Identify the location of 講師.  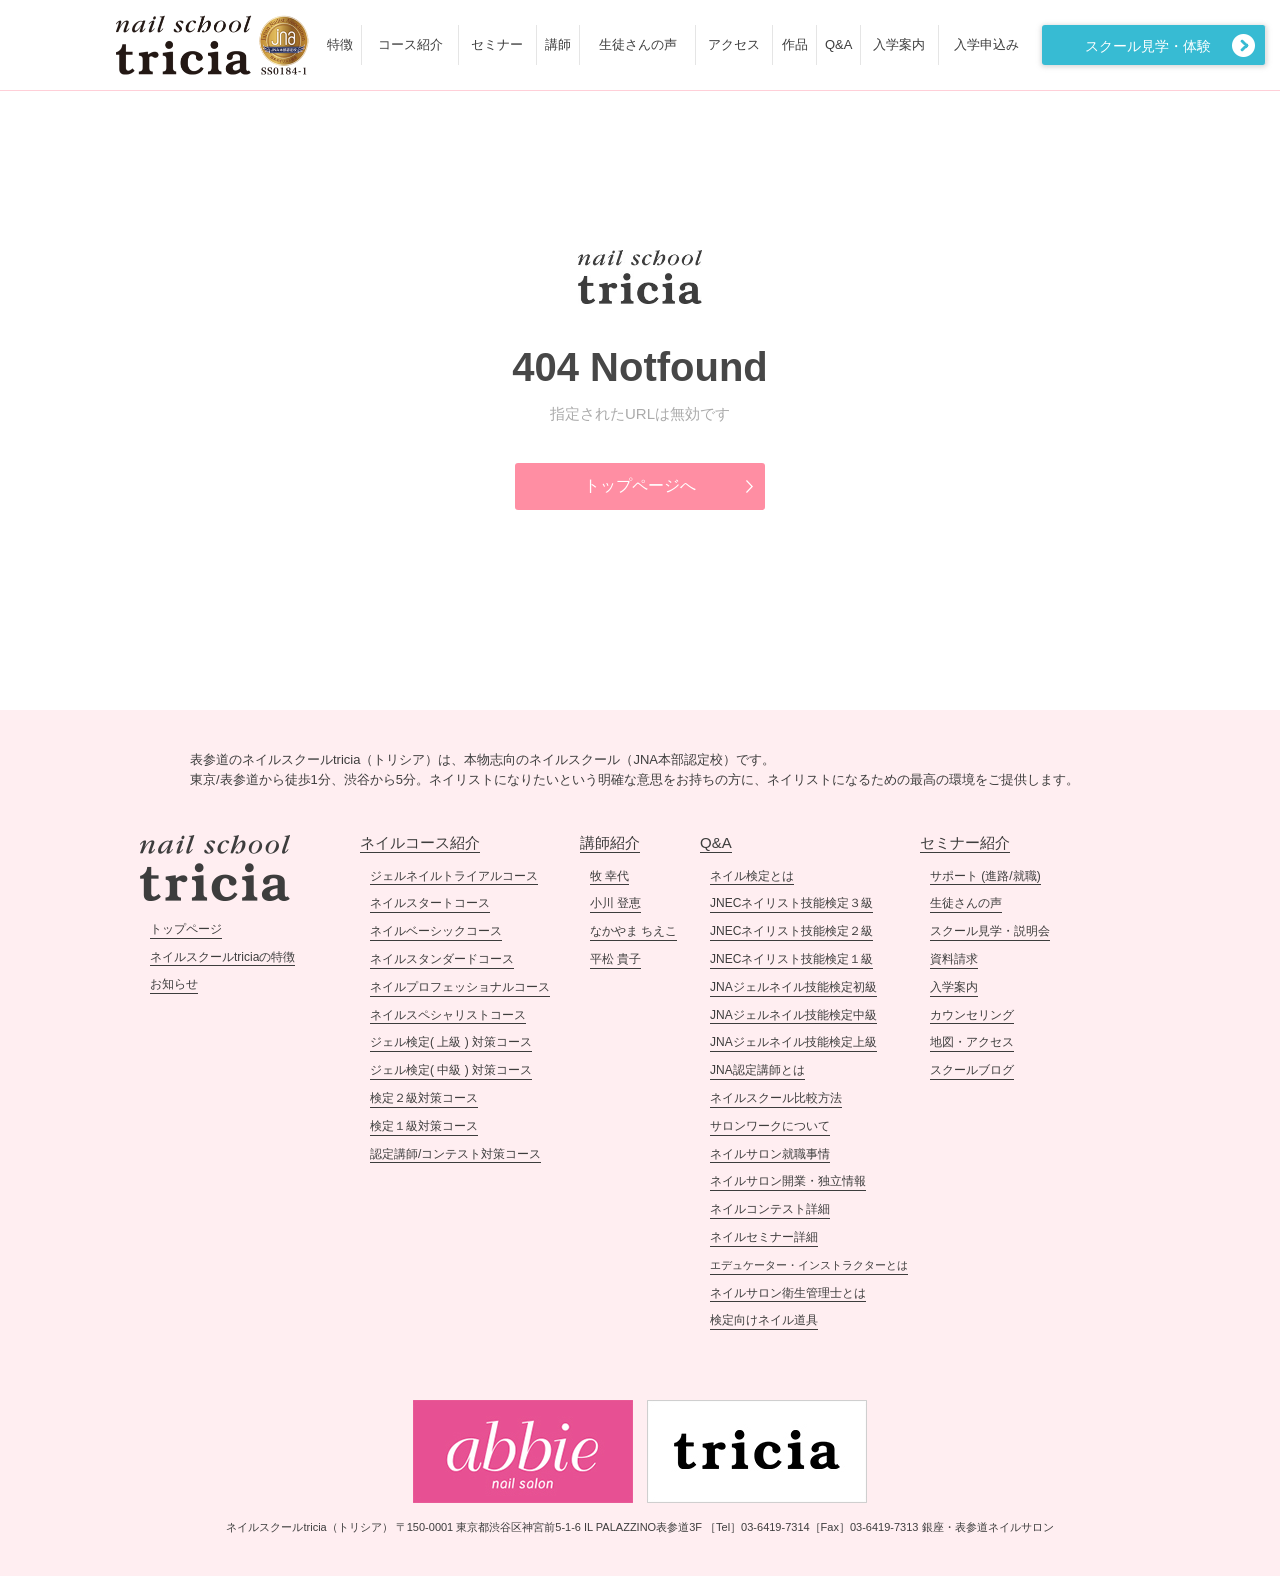
(558, 44).